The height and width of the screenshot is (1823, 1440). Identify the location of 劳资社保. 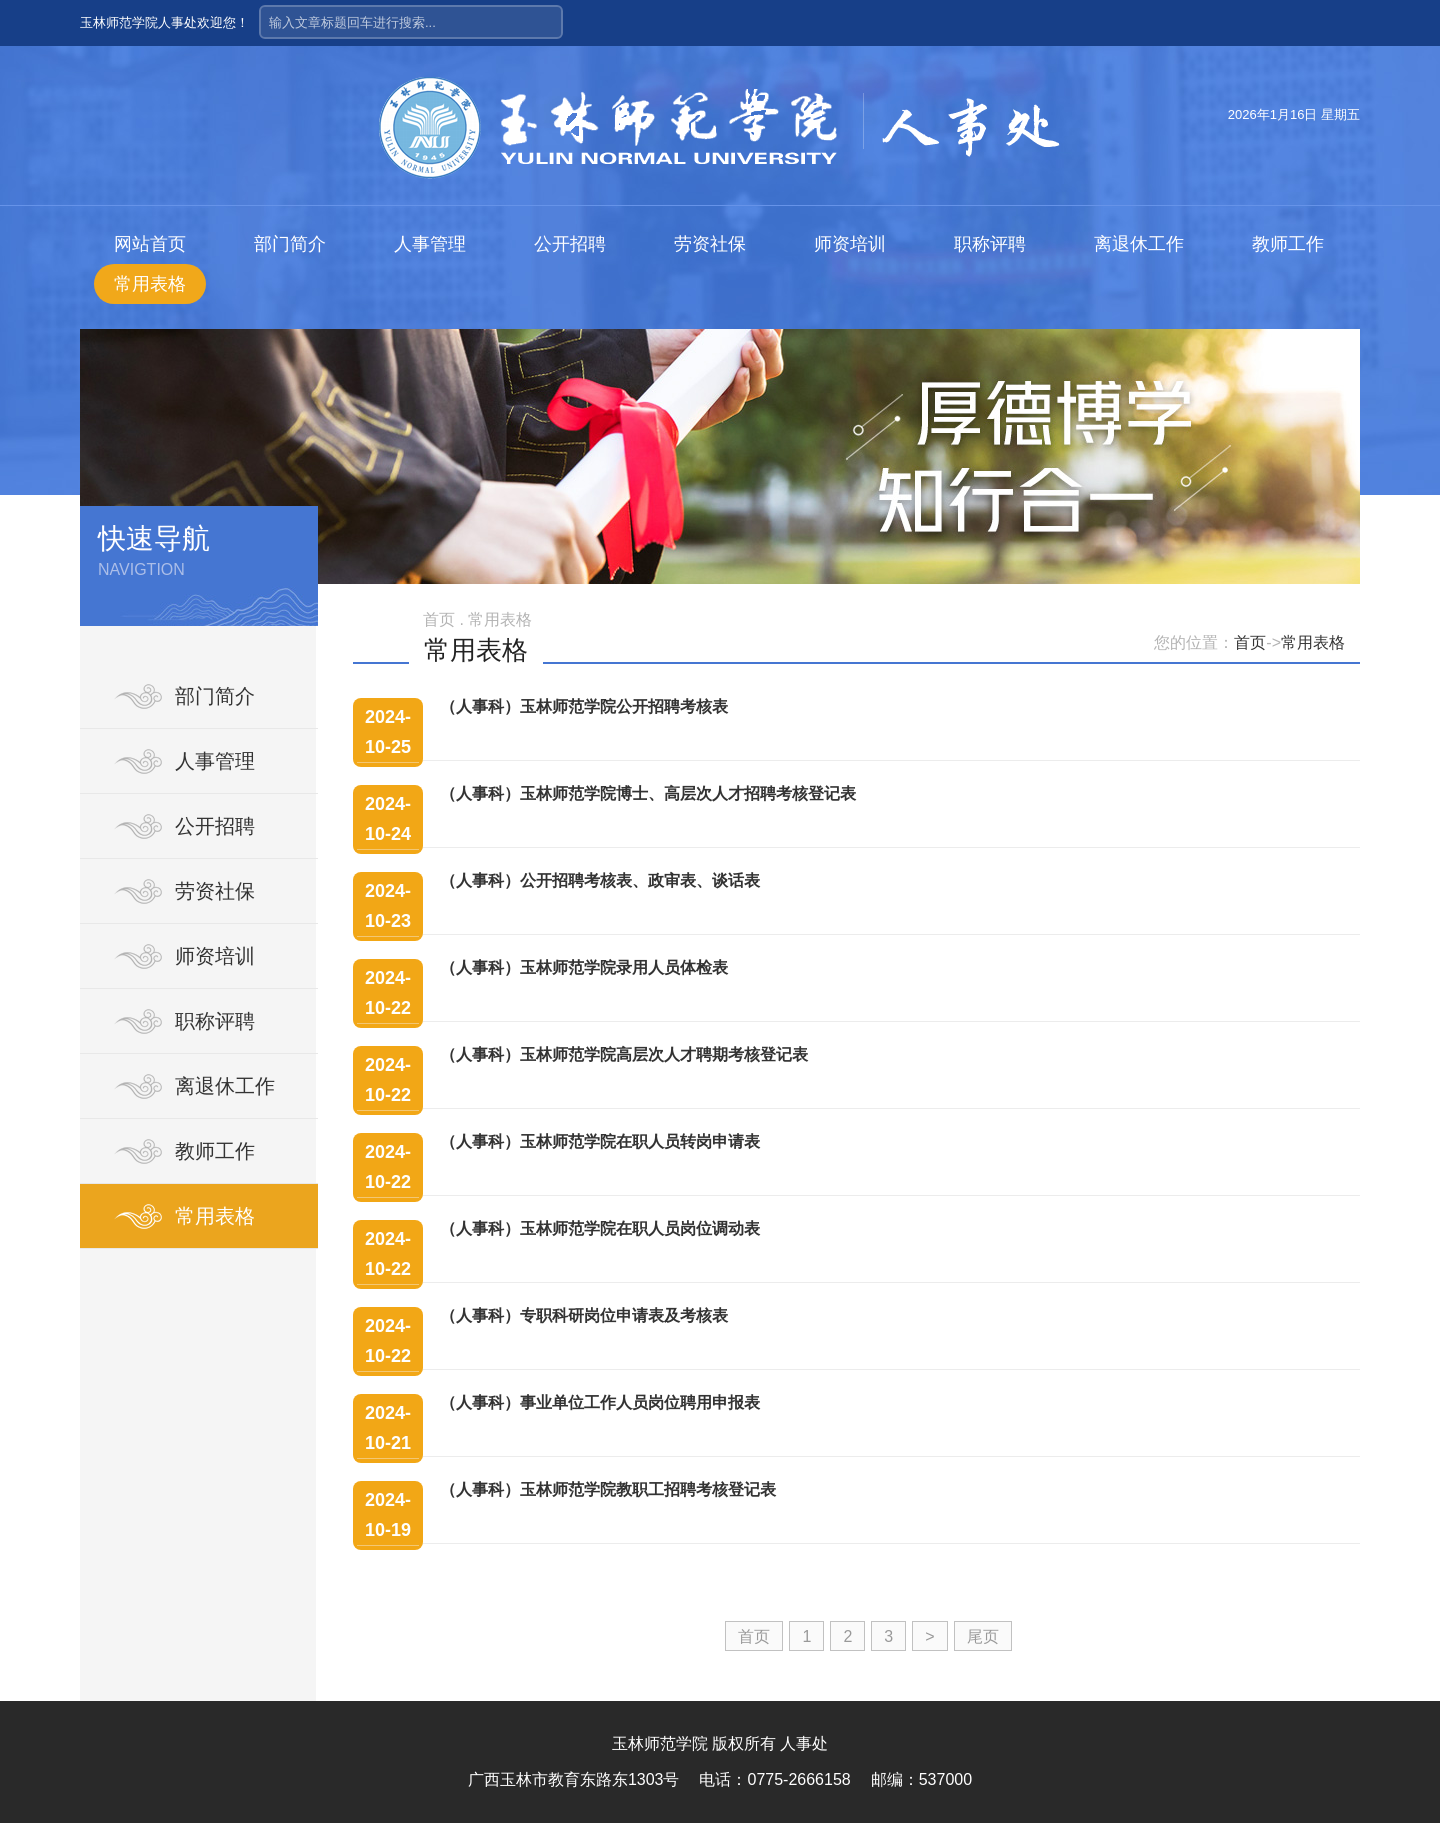
(710, 244).